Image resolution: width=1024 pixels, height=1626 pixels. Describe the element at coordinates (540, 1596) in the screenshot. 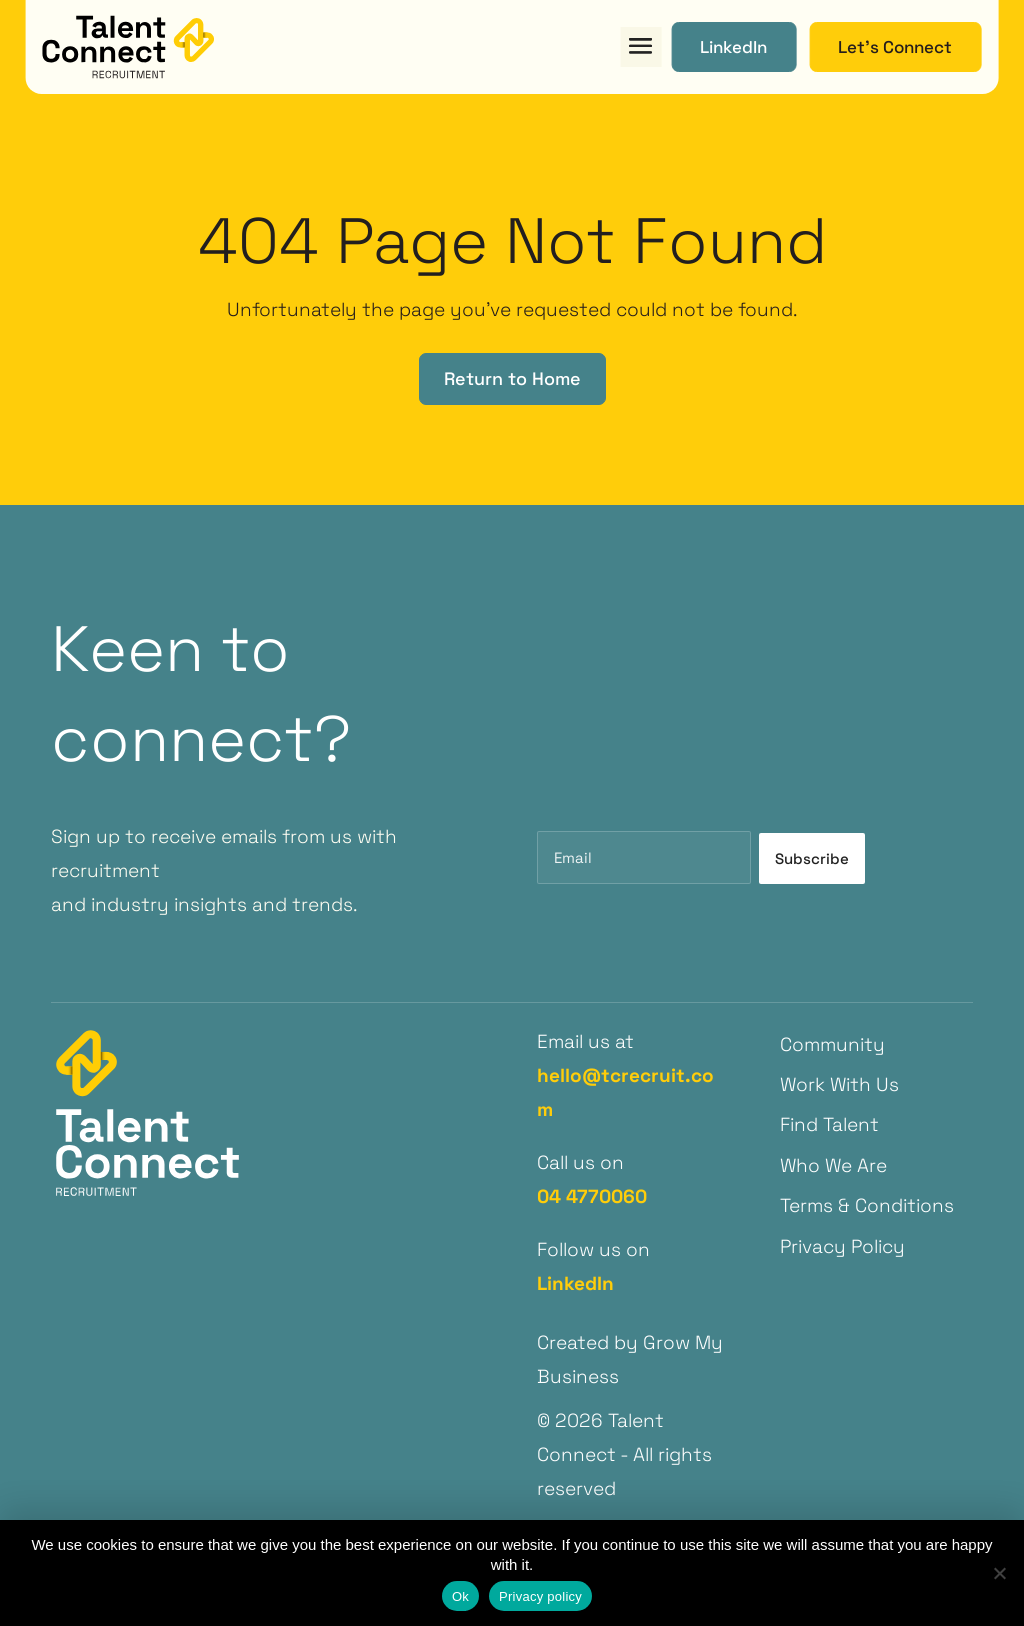

I see `Privacy policy` at that location.